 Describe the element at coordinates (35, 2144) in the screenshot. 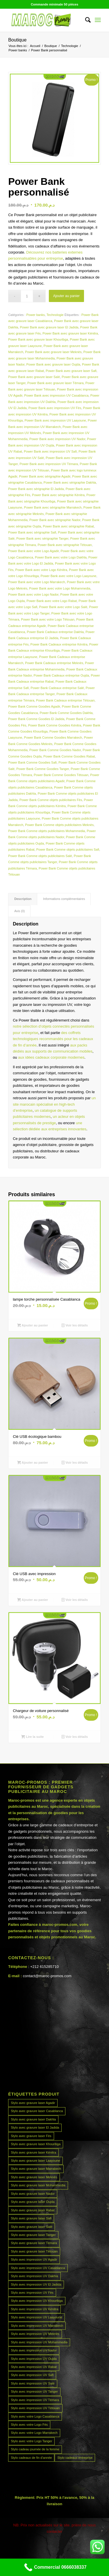

I see `Stylo avec gravure laser Khouribga [Stylo avec gravure laser Khouribga (45 produit)]` at that location.